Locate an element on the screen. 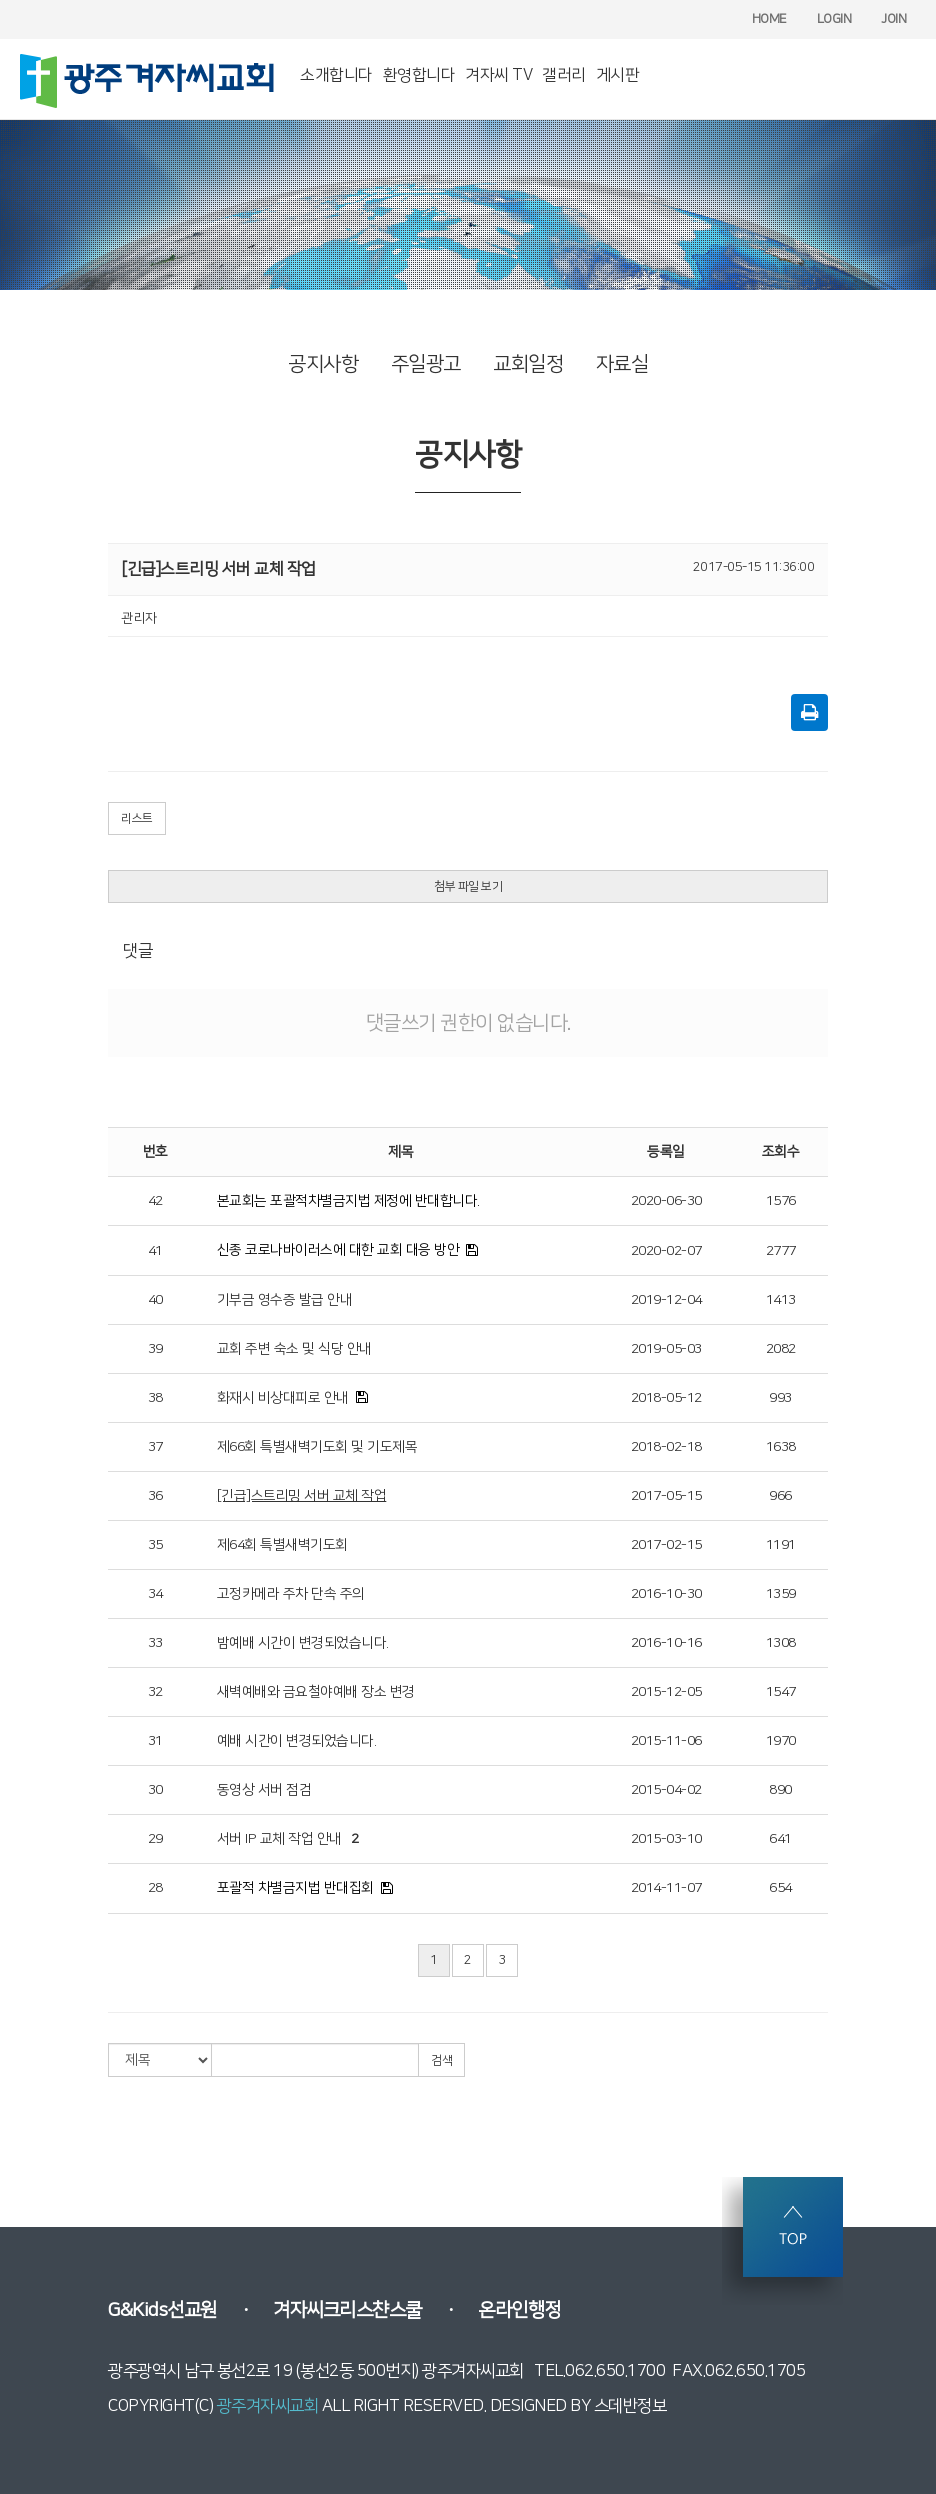  1191 is located at coordinates (781, 1545).